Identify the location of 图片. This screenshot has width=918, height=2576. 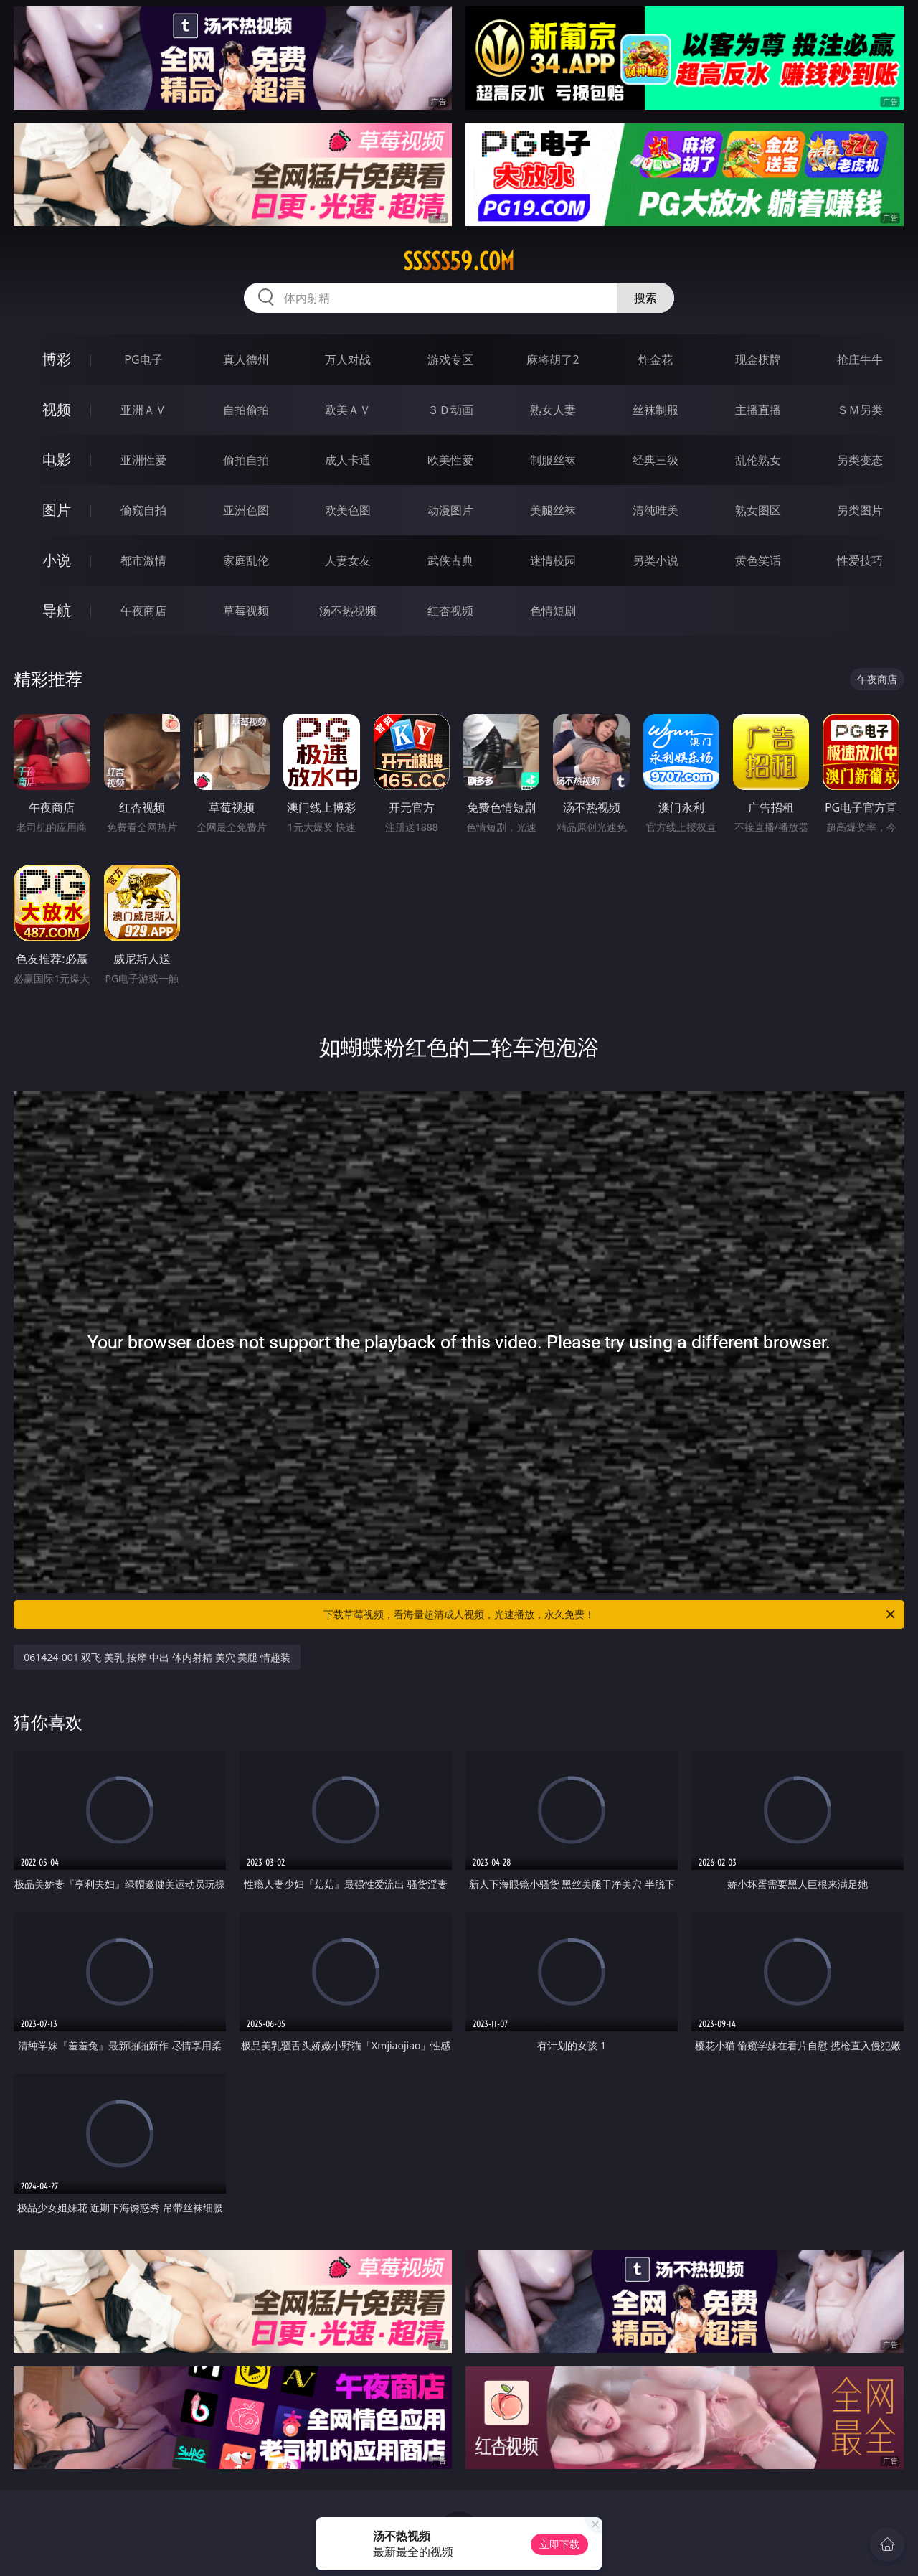
(56, 510).